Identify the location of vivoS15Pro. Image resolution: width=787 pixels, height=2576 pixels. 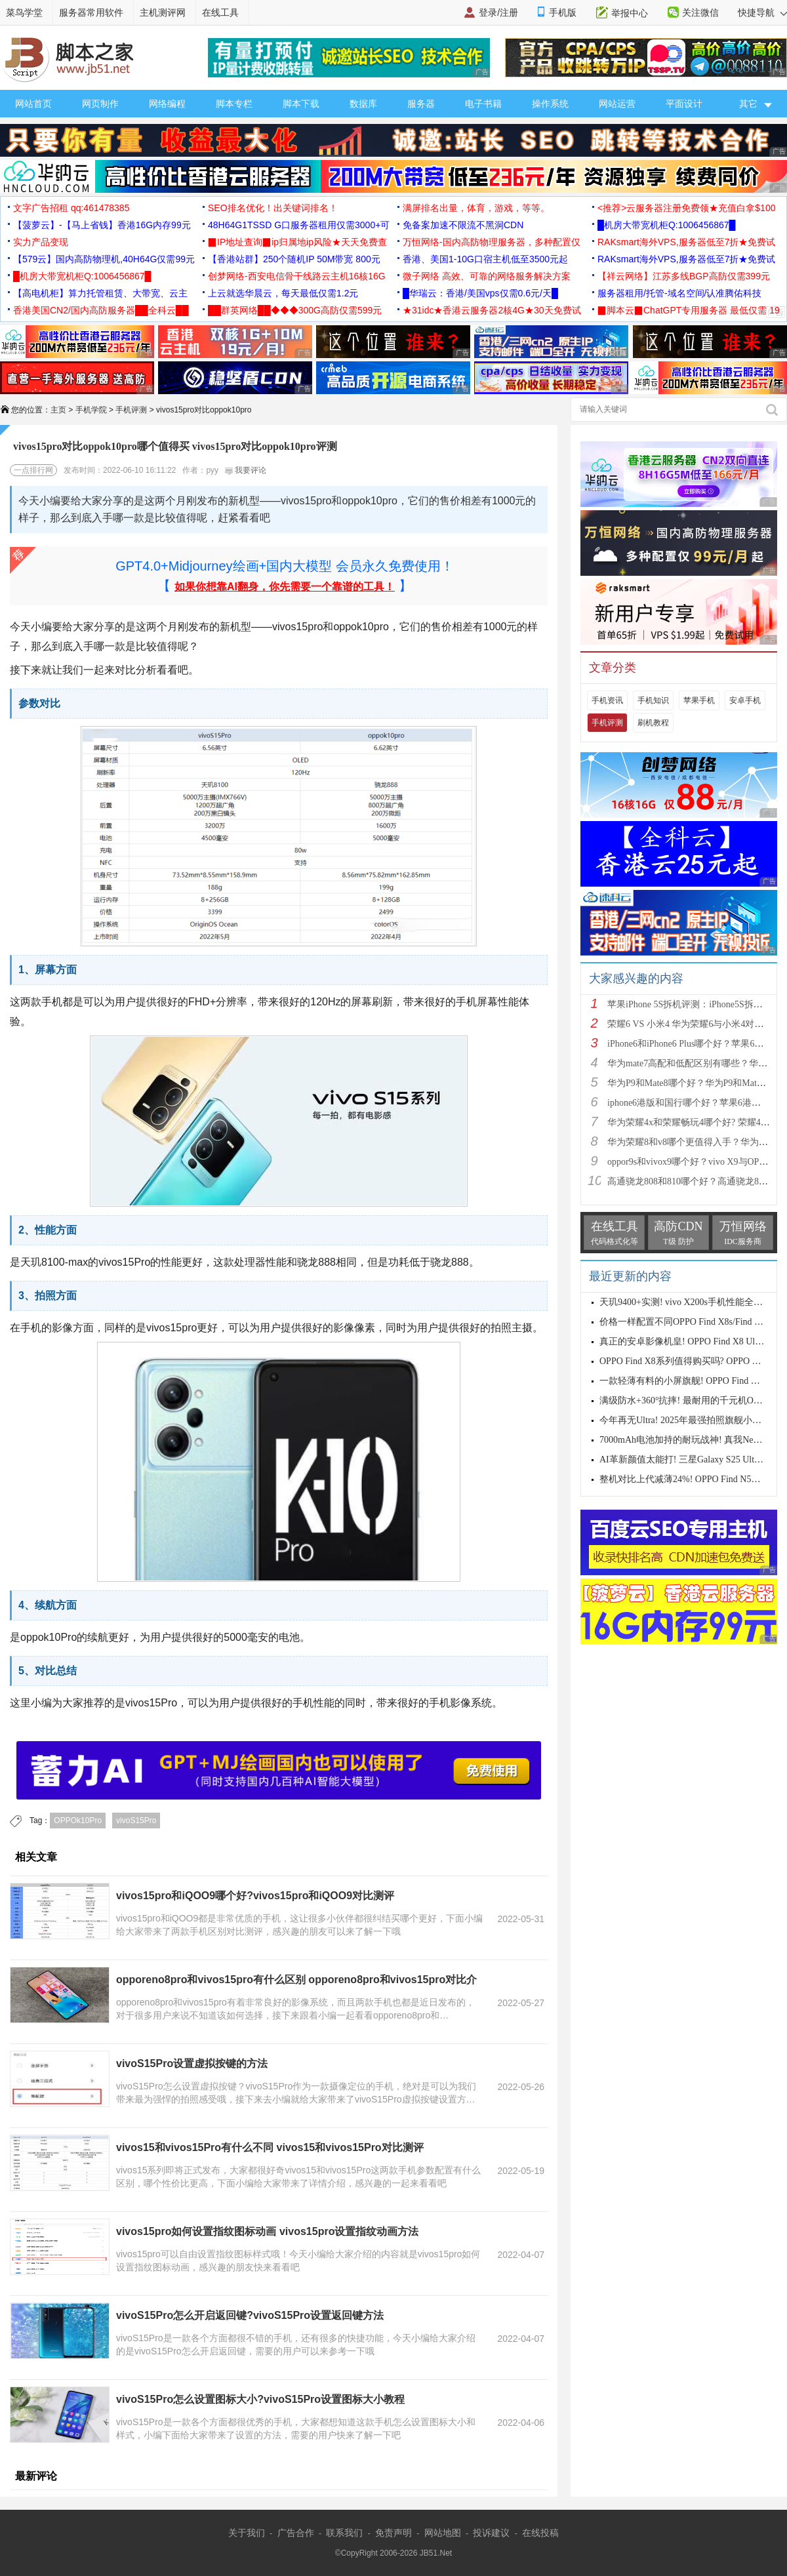
(136, 1820).